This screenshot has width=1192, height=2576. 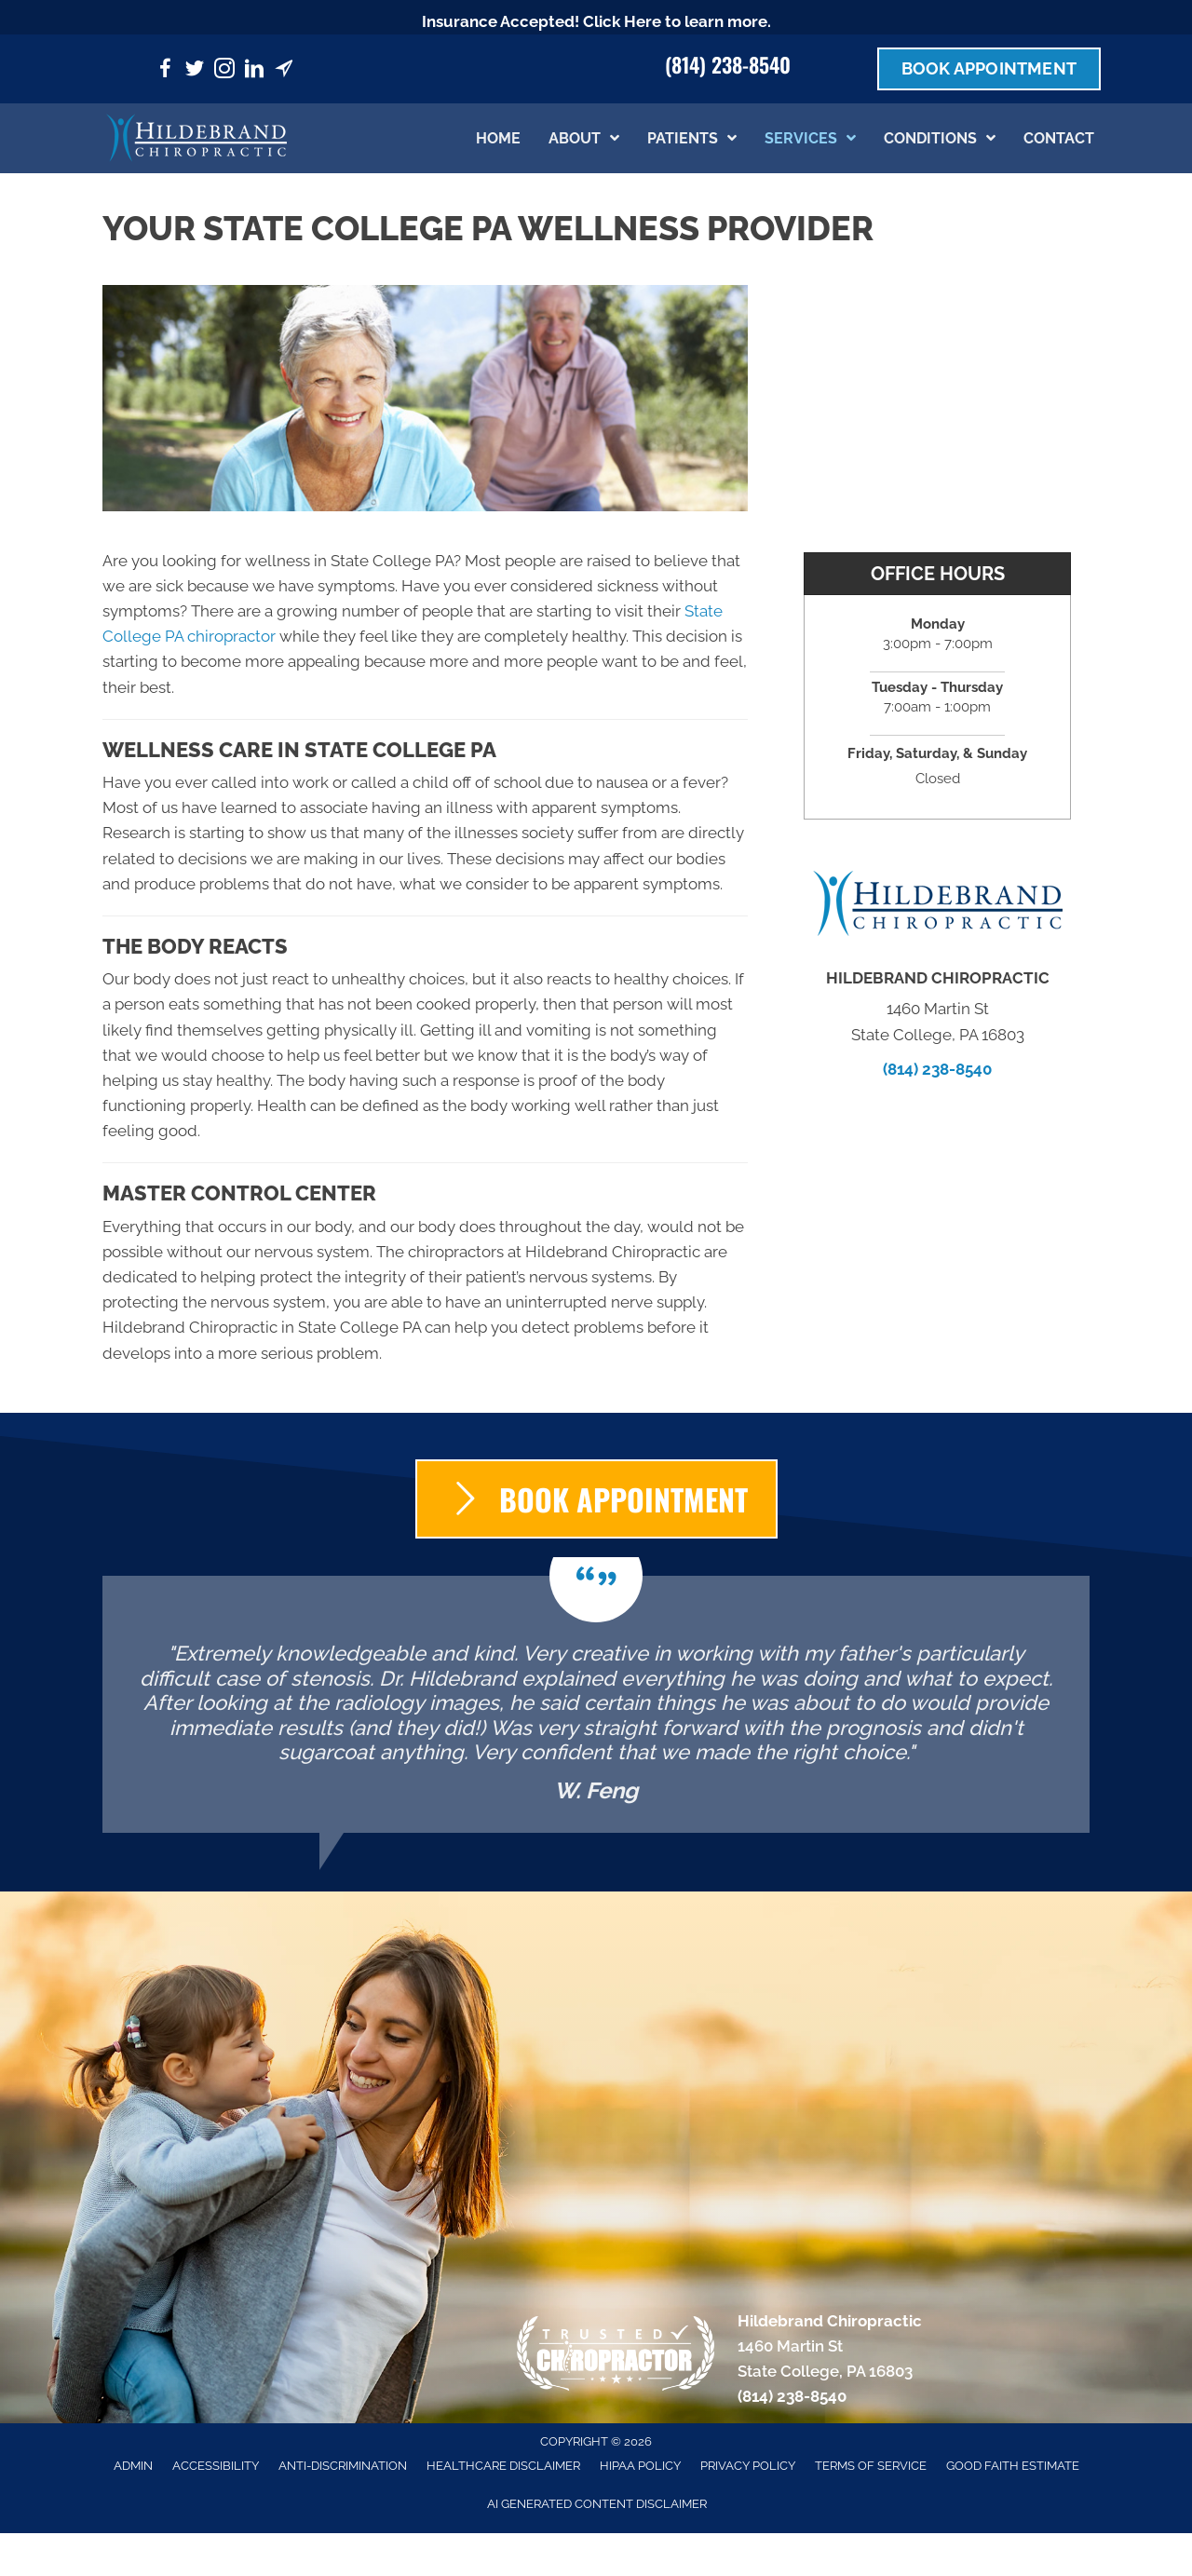 I want to click on (814) 238-8540, so click(x=728, y=64).